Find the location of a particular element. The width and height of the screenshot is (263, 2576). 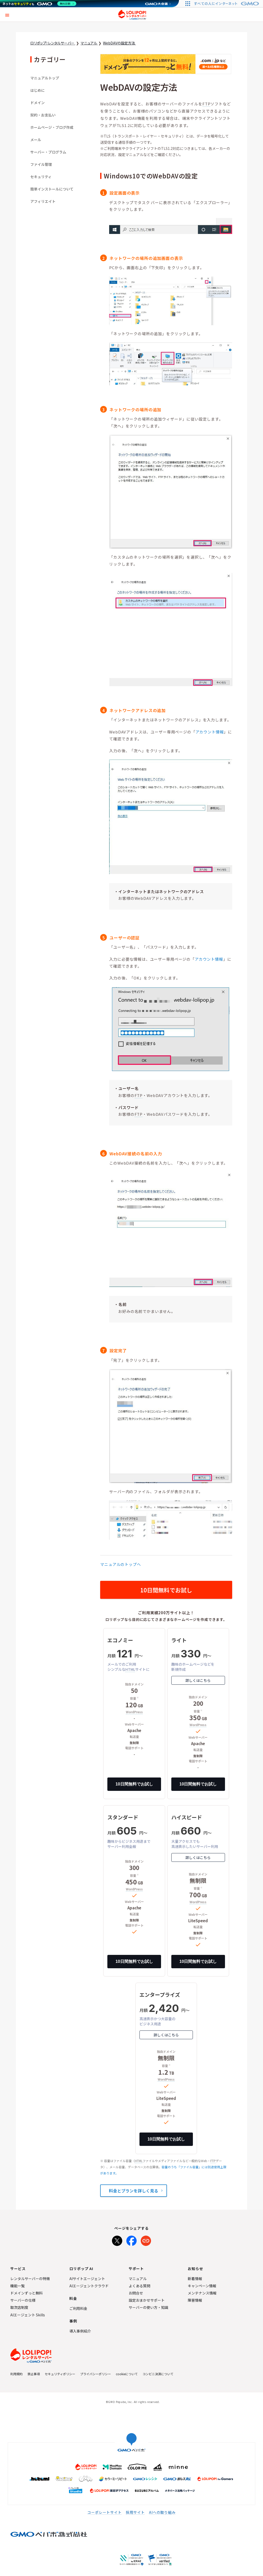

ホームページ・ブログ作成 is located at coordinates (51, 127).